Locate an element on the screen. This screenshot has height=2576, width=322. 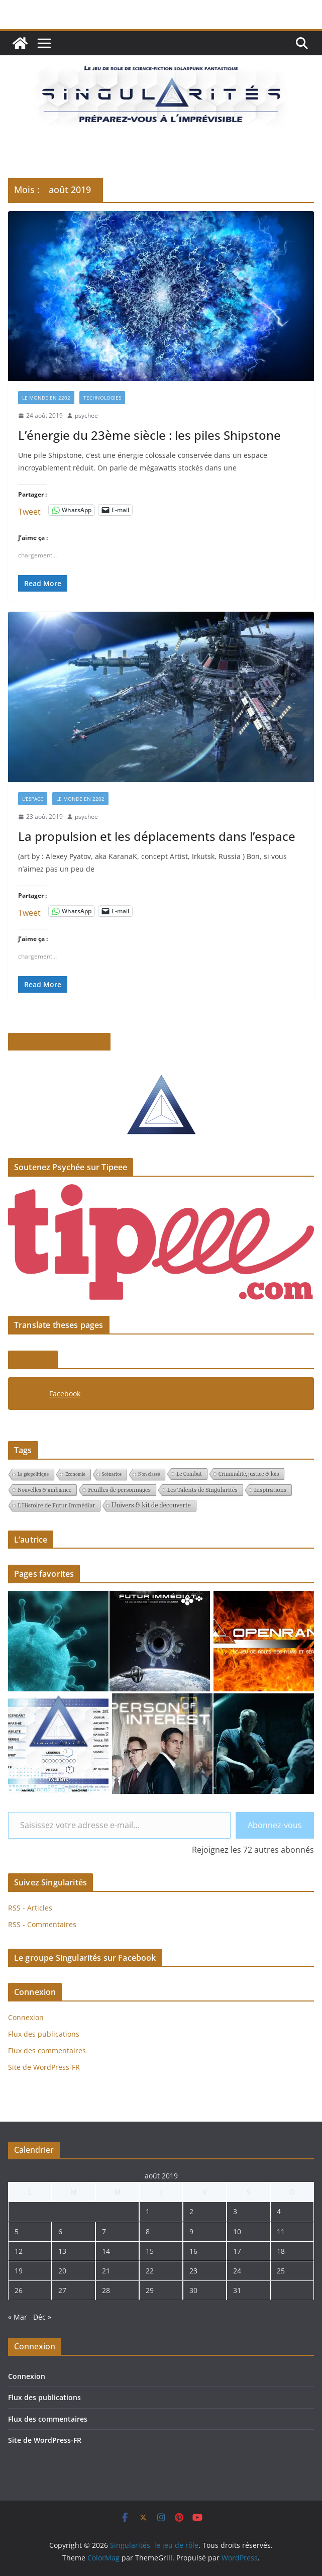
Les Talents de Singularités [Les Talents de Singularités (3 éléments)] is located at coordinates (202, 1489).